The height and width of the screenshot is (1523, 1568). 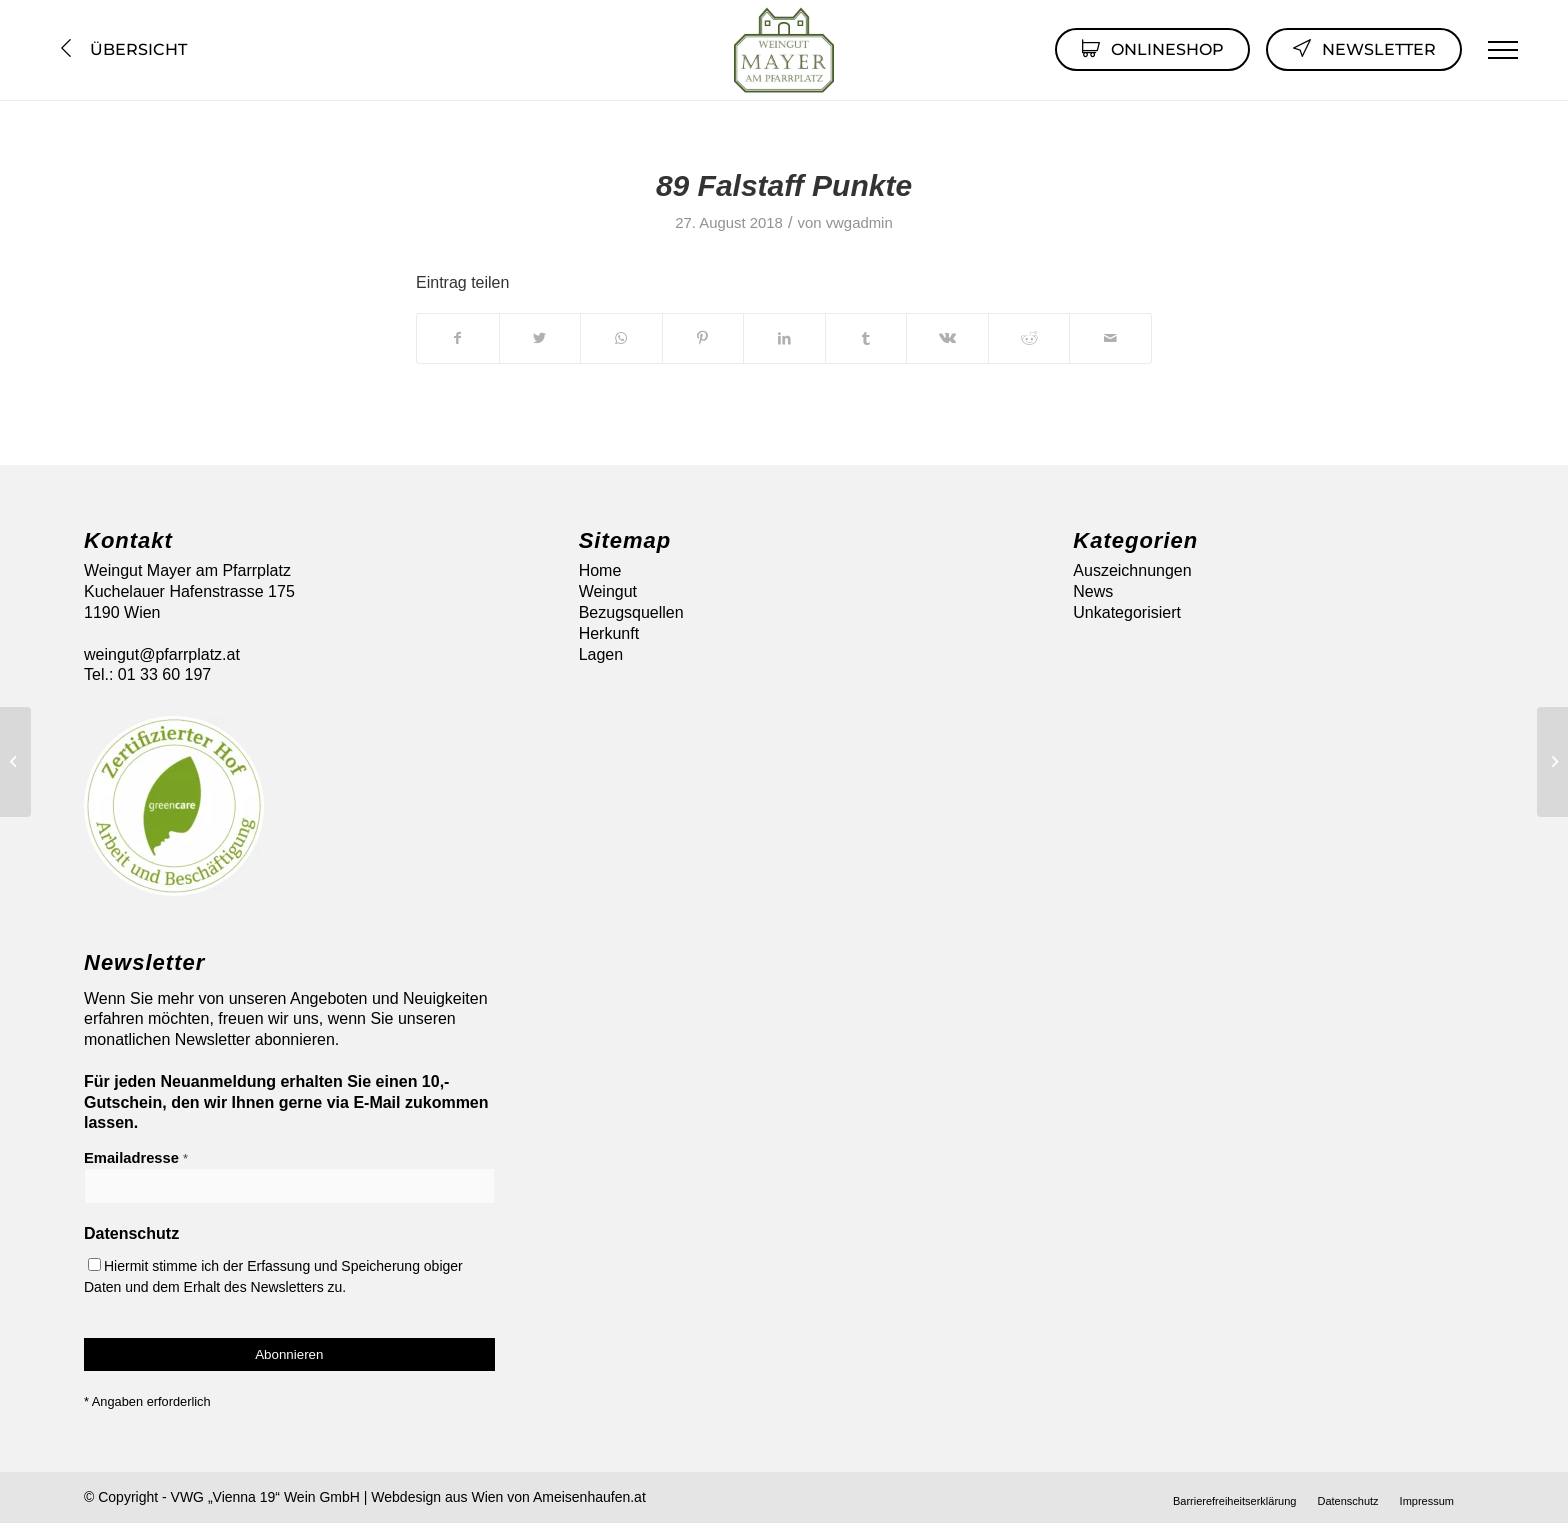 What do you see at coordinates (1029, 338) in the screenshot?
I see `[Teilen auf Reddit]` at bounding box center [1029, 338].